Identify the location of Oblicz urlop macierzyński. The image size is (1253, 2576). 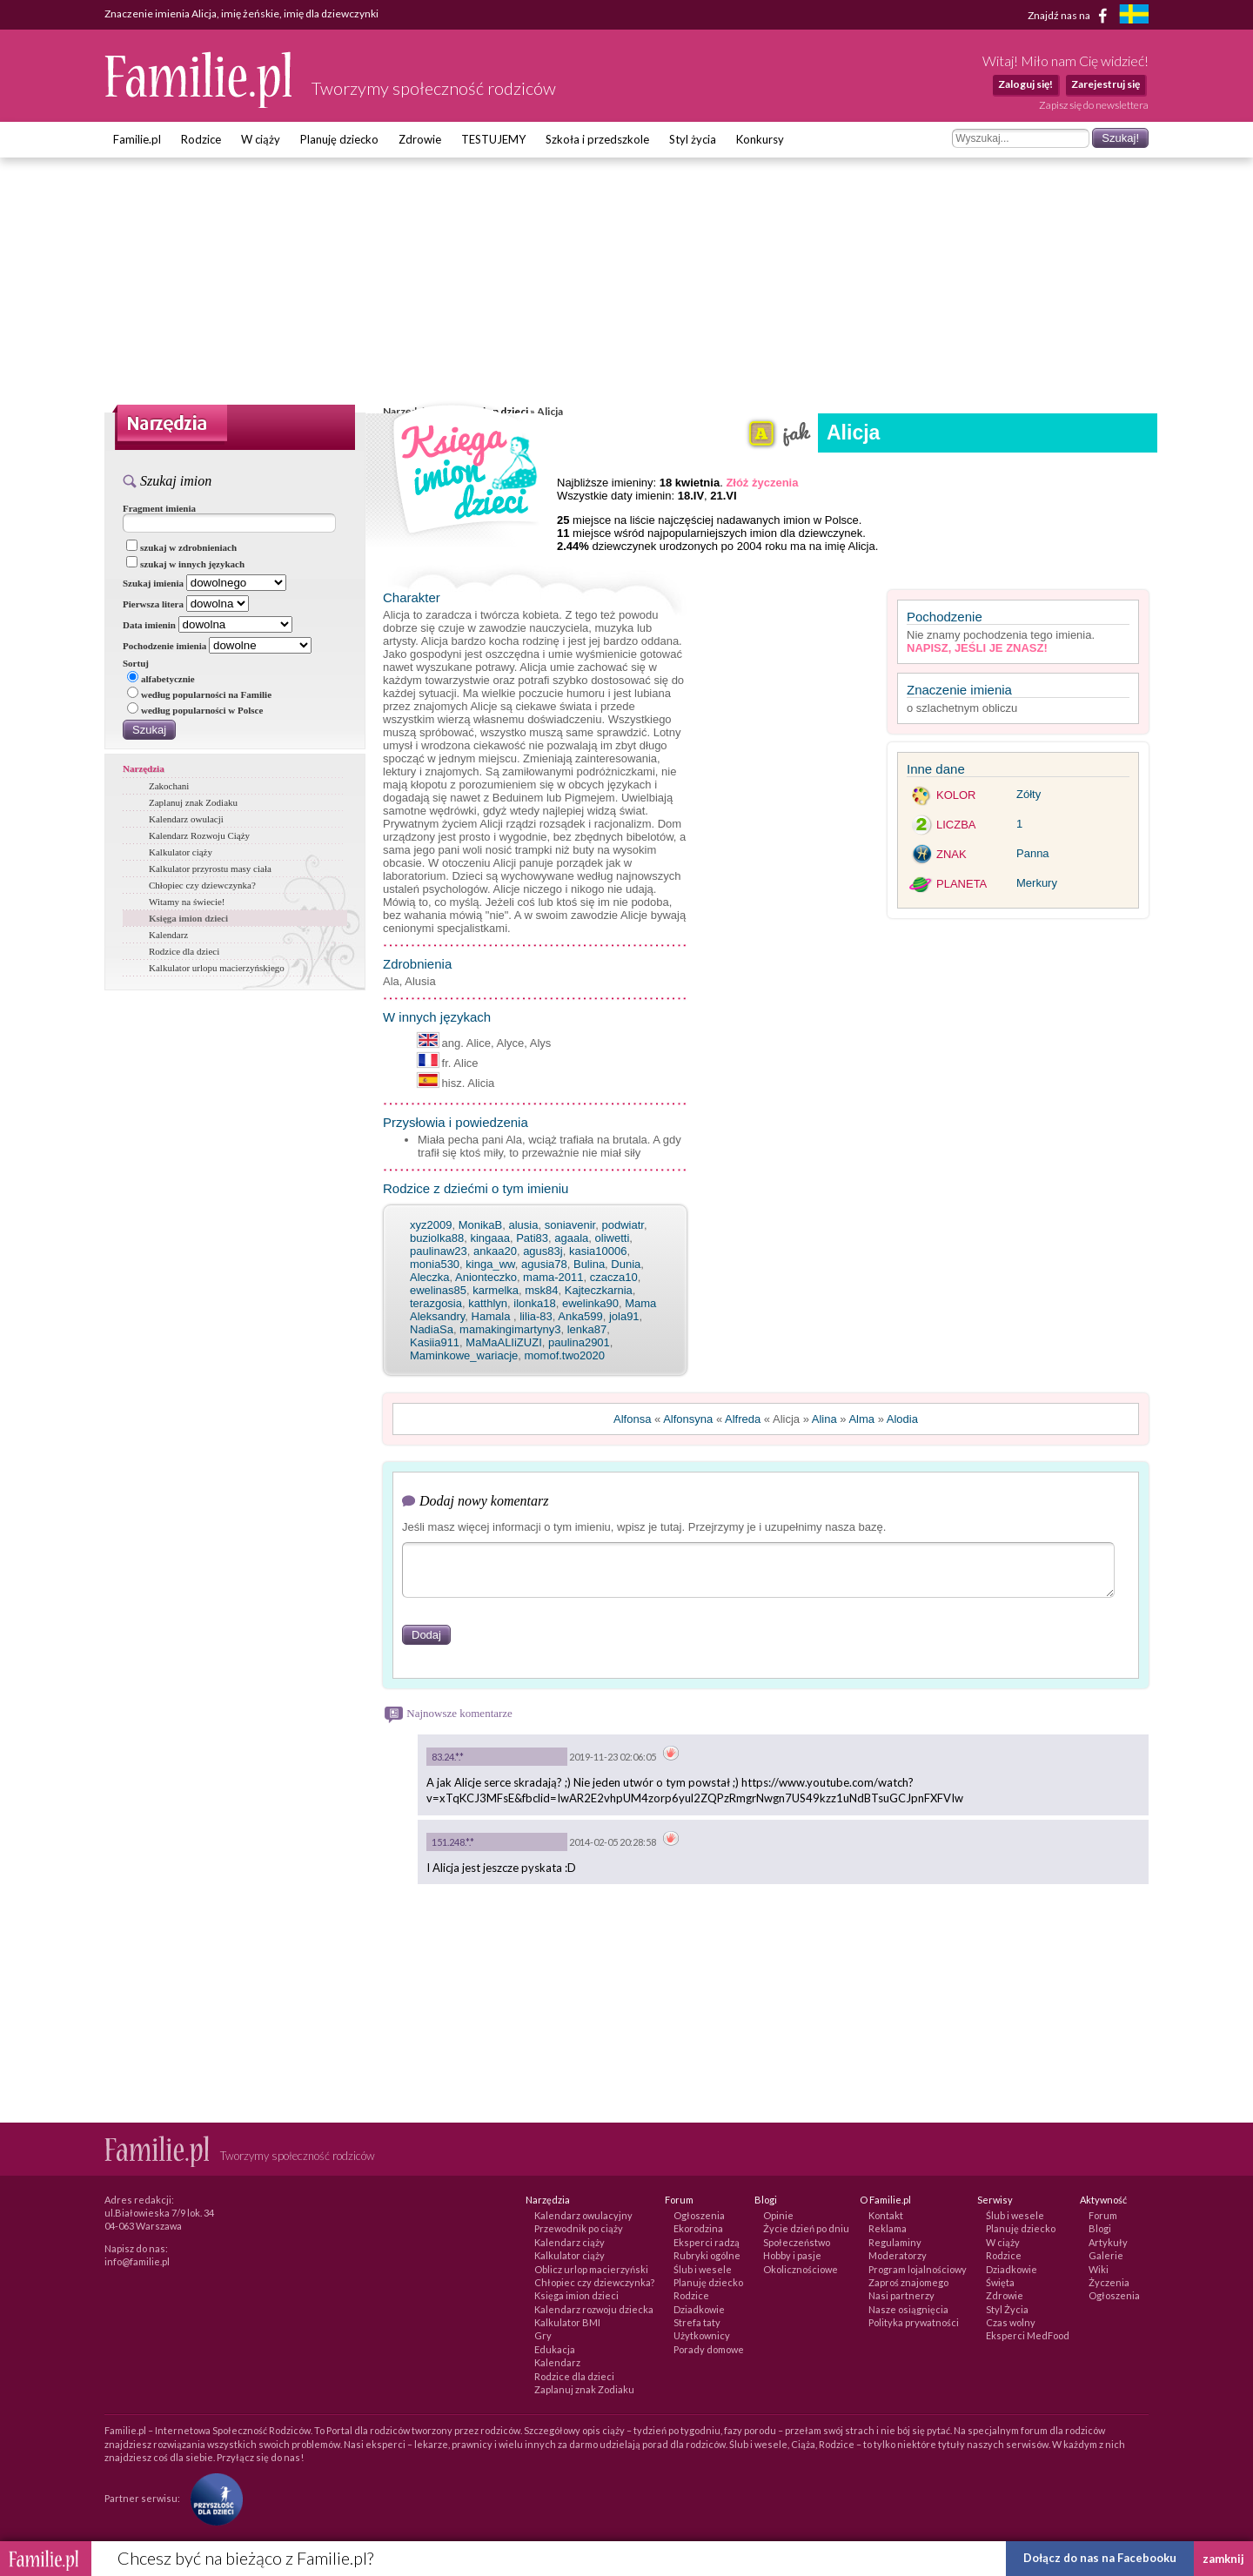
(591, 2269).